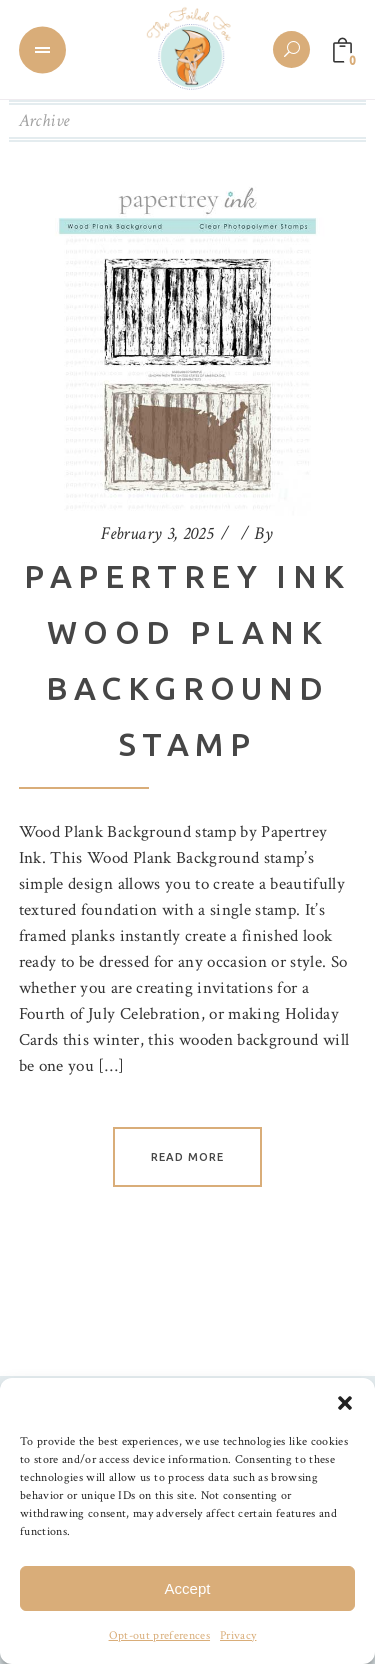 The height and width of the screenshot is (1664, 375). I want to click on Privacy, so click(238, 1635).